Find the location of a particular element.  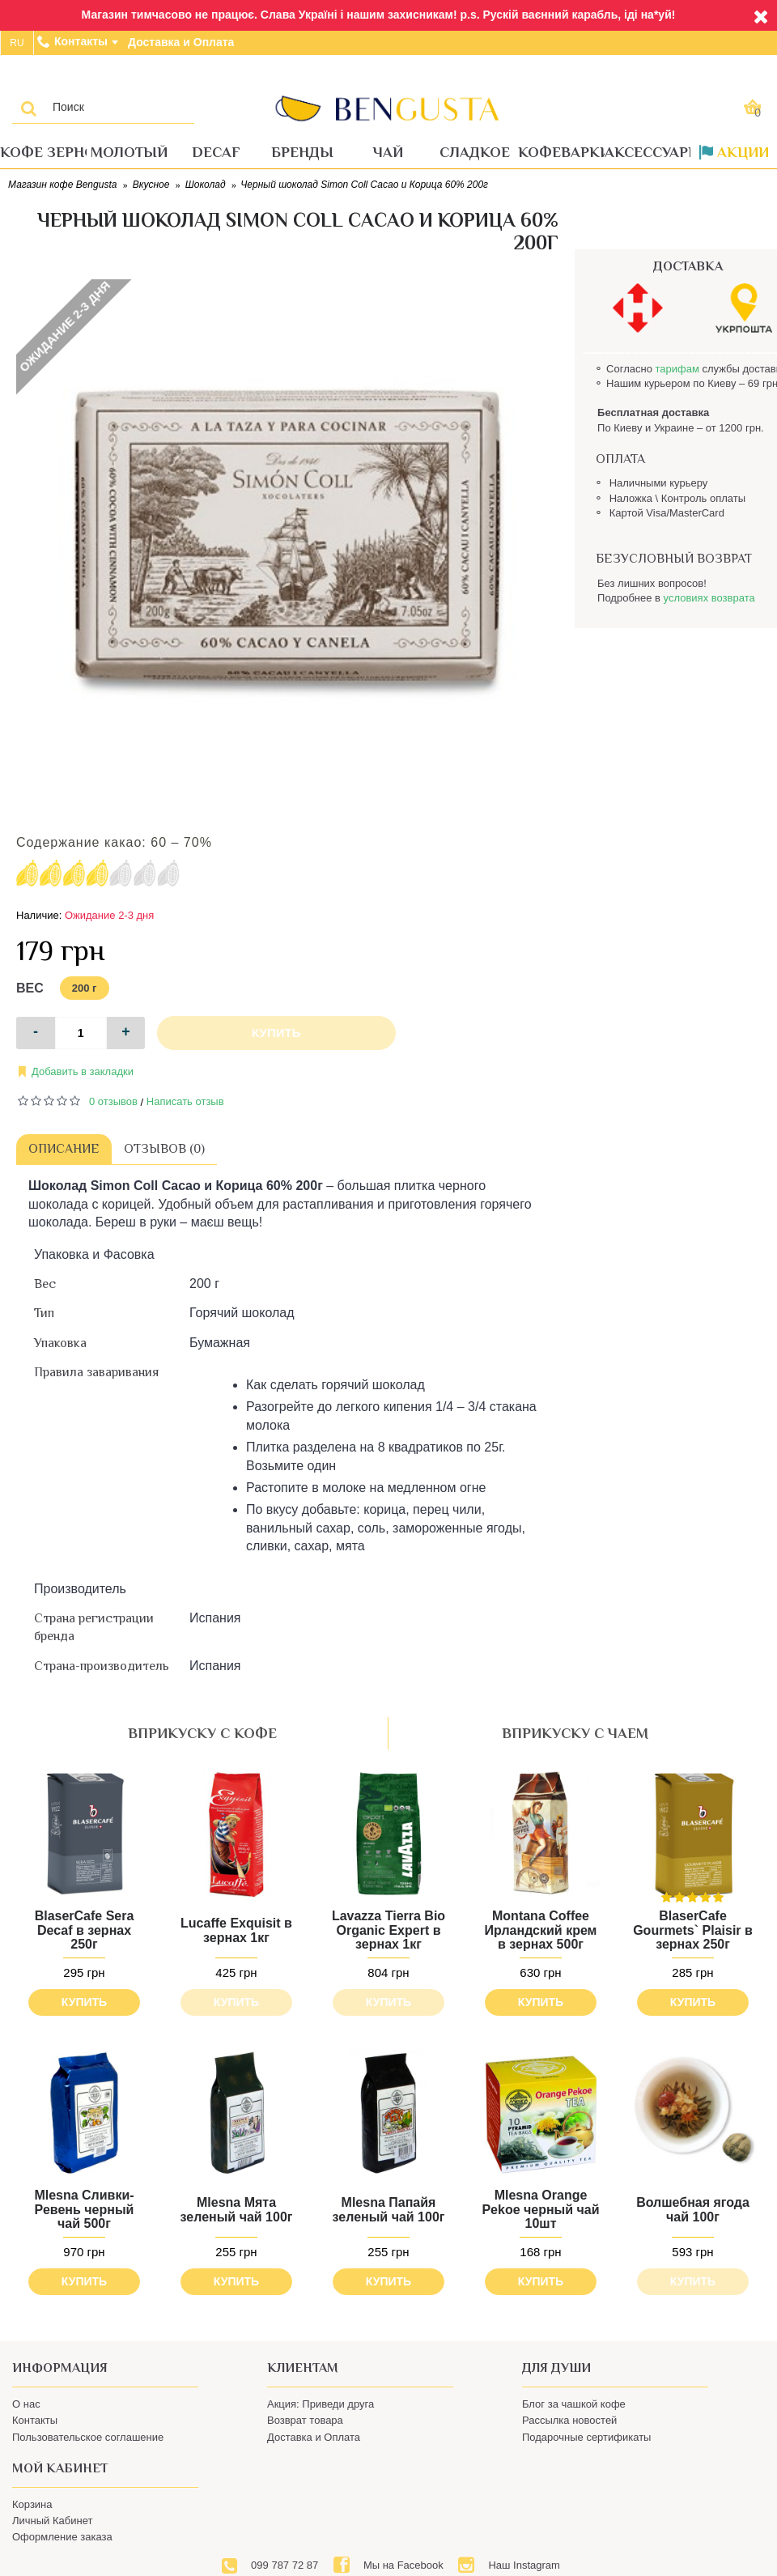

Lavazza Tierra Bio Organic Expert в зернах 1кг is located at coordinates (375, 1930).